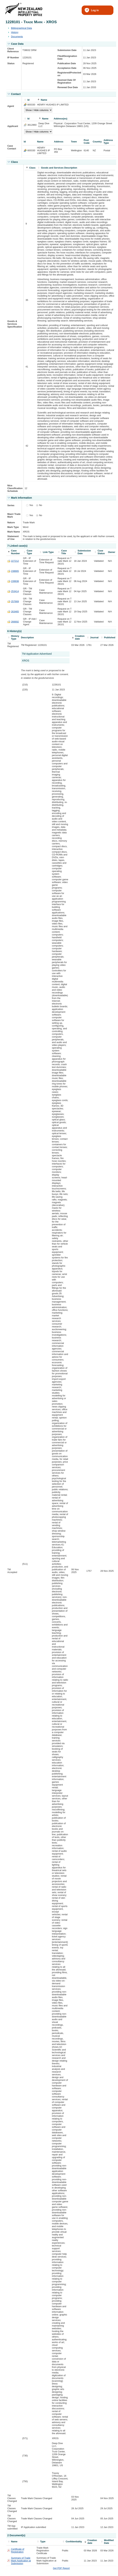 The height and width of the screenshot is (2576, 118). Describe the element at coordinates (67, 50) in the screenshot. I see `Submission Date` at that location.